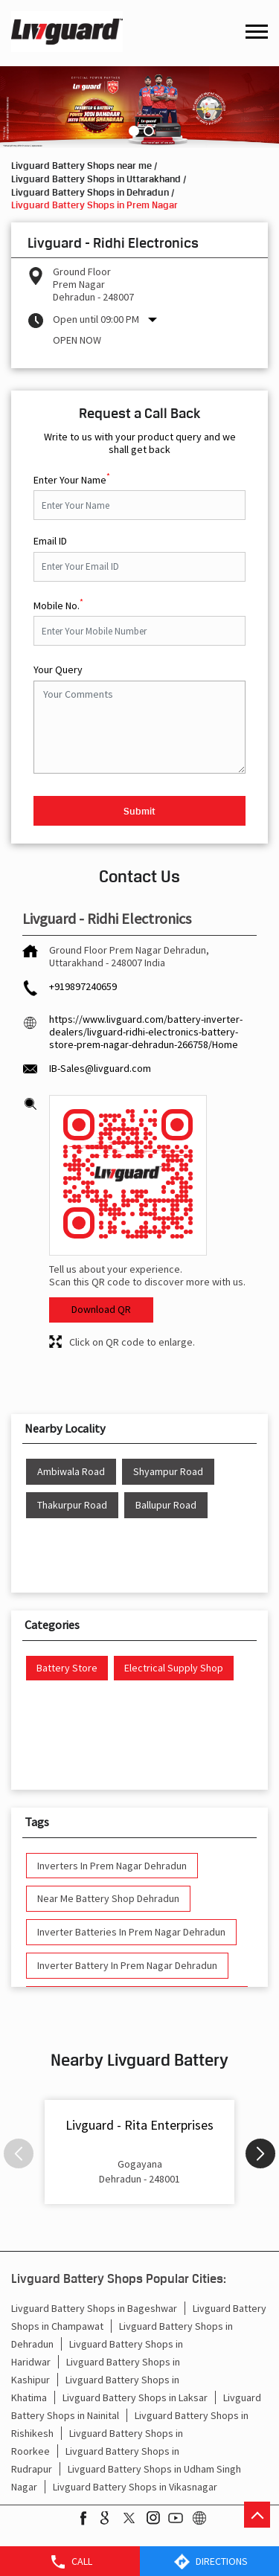 The width and height of the screenshot is (279, 2576). Describe the element at coordinates (18, 2153) in the screenshot. I see `Previous` at that location.